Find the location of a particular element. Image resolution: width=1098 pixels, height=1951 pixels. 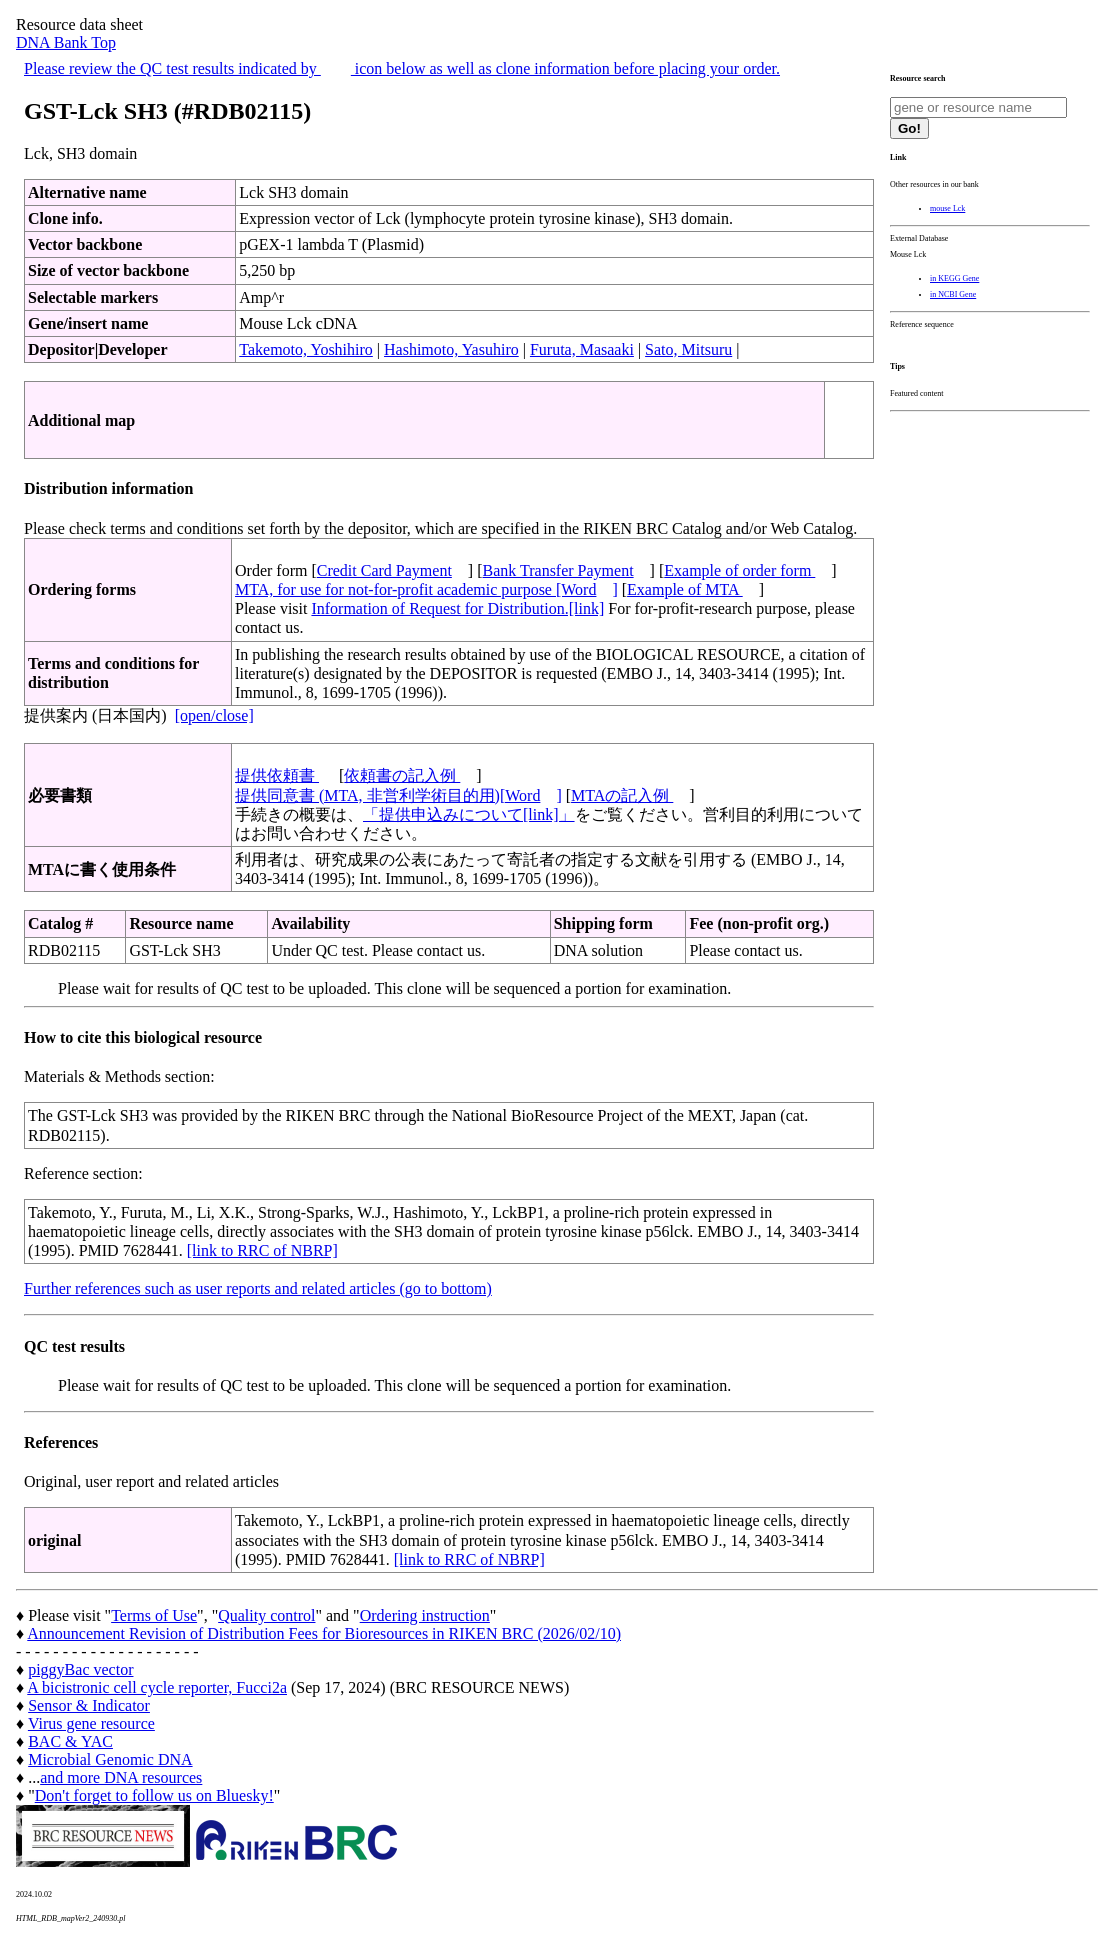

Don't forget to follow us on Bluesky! is located at coordinates (154, 1795).